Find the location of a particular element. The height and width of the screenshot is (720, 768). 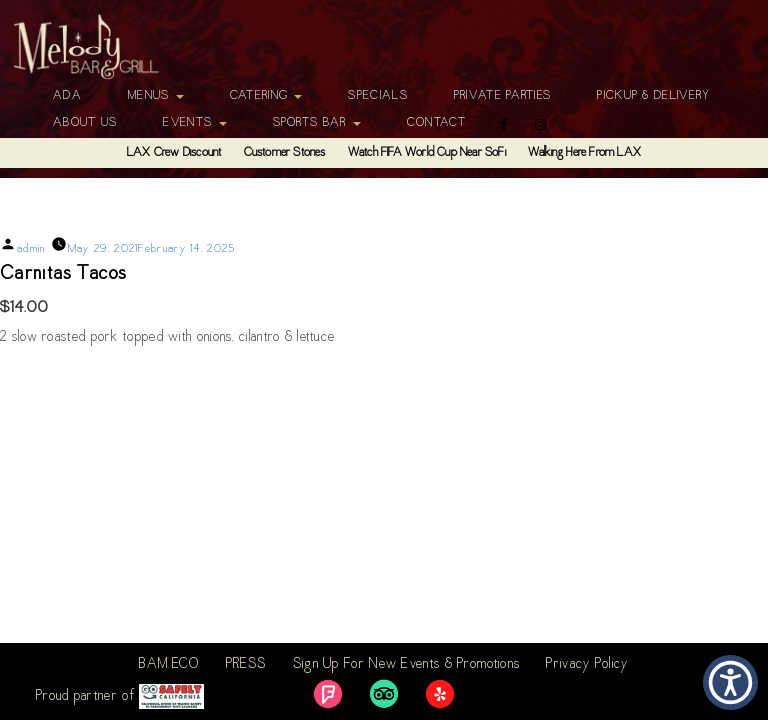

PRESS [link] is located at coordinates (246, 665).